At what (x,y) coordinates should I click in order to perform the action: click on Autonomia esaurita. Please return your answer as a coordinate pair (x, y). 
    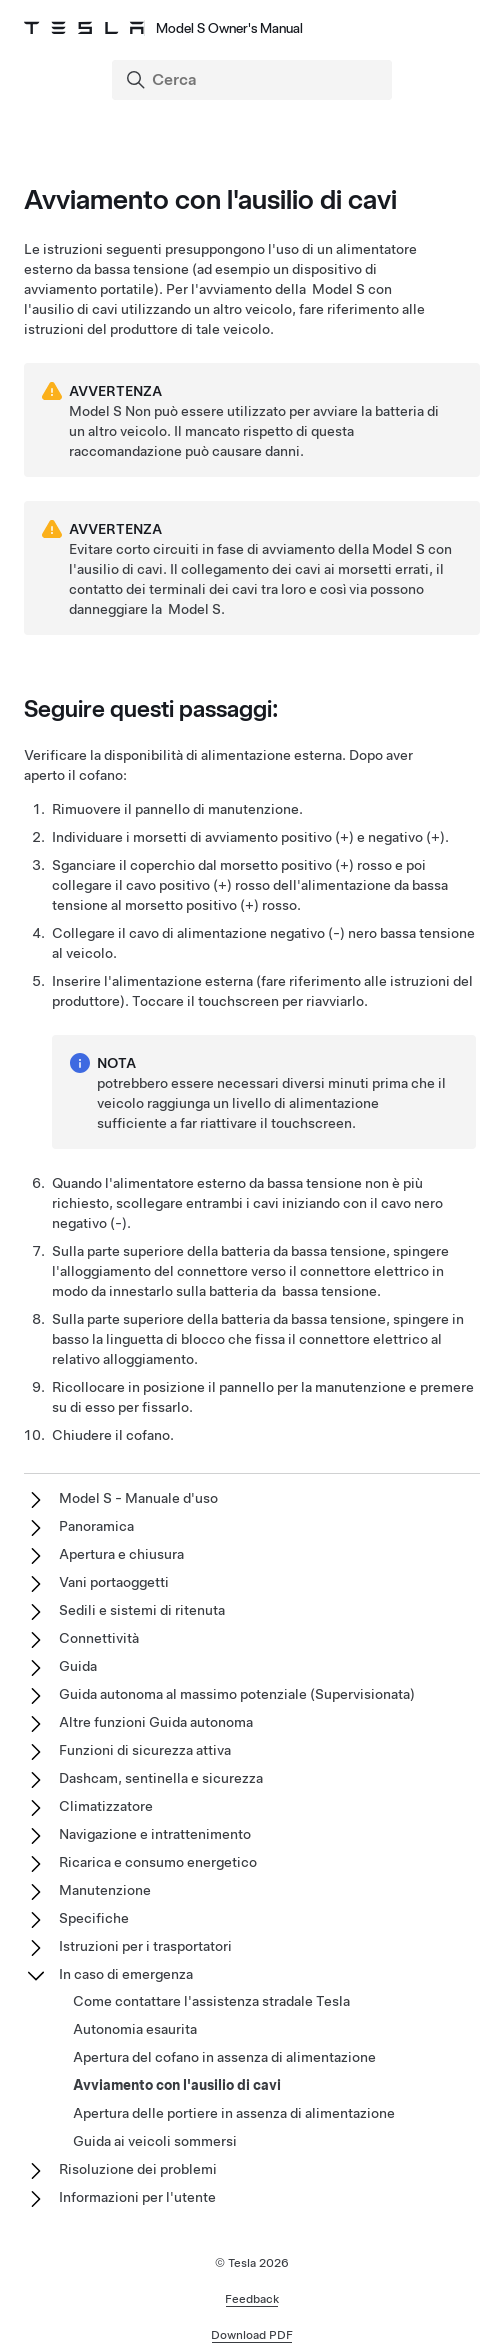
    Looking at the image, I should click on (135, 2029).